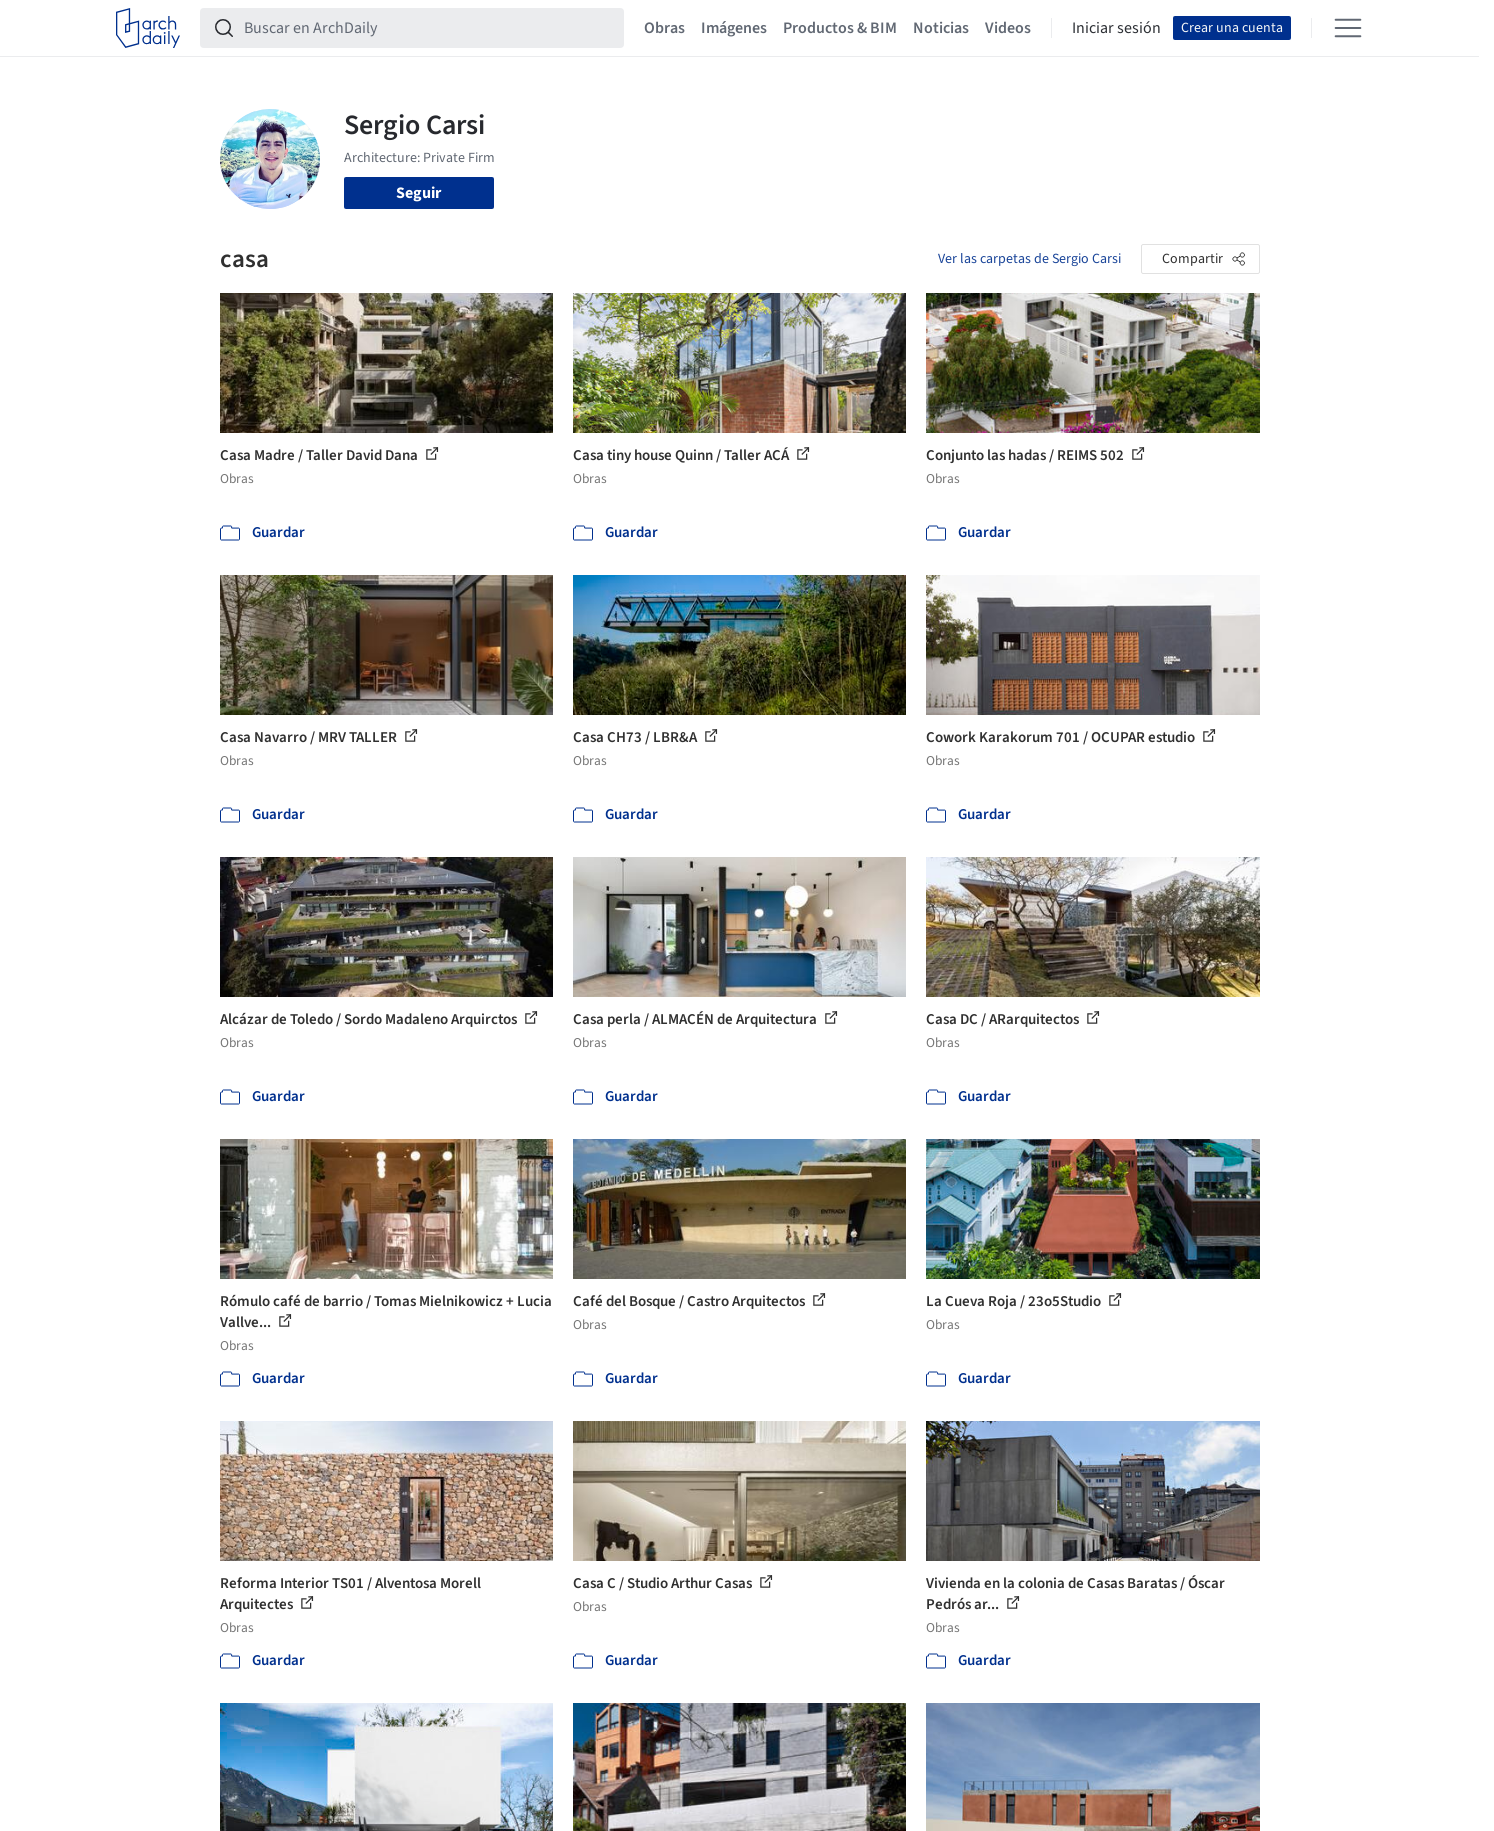 The image size is (1494, 1831). What do you see at coordinates (428, 28) in the screenshot?
I see `[Buscar en ArchDaily]` at bounding box center [428, 28].